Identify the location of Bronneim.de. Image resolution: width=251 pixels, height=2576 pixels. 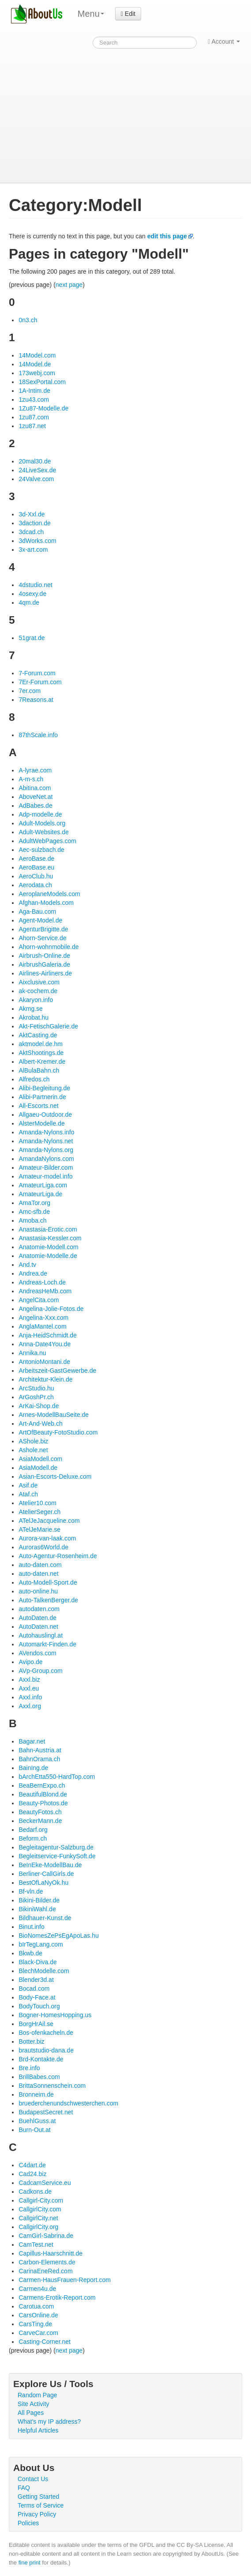
(36, 2094).